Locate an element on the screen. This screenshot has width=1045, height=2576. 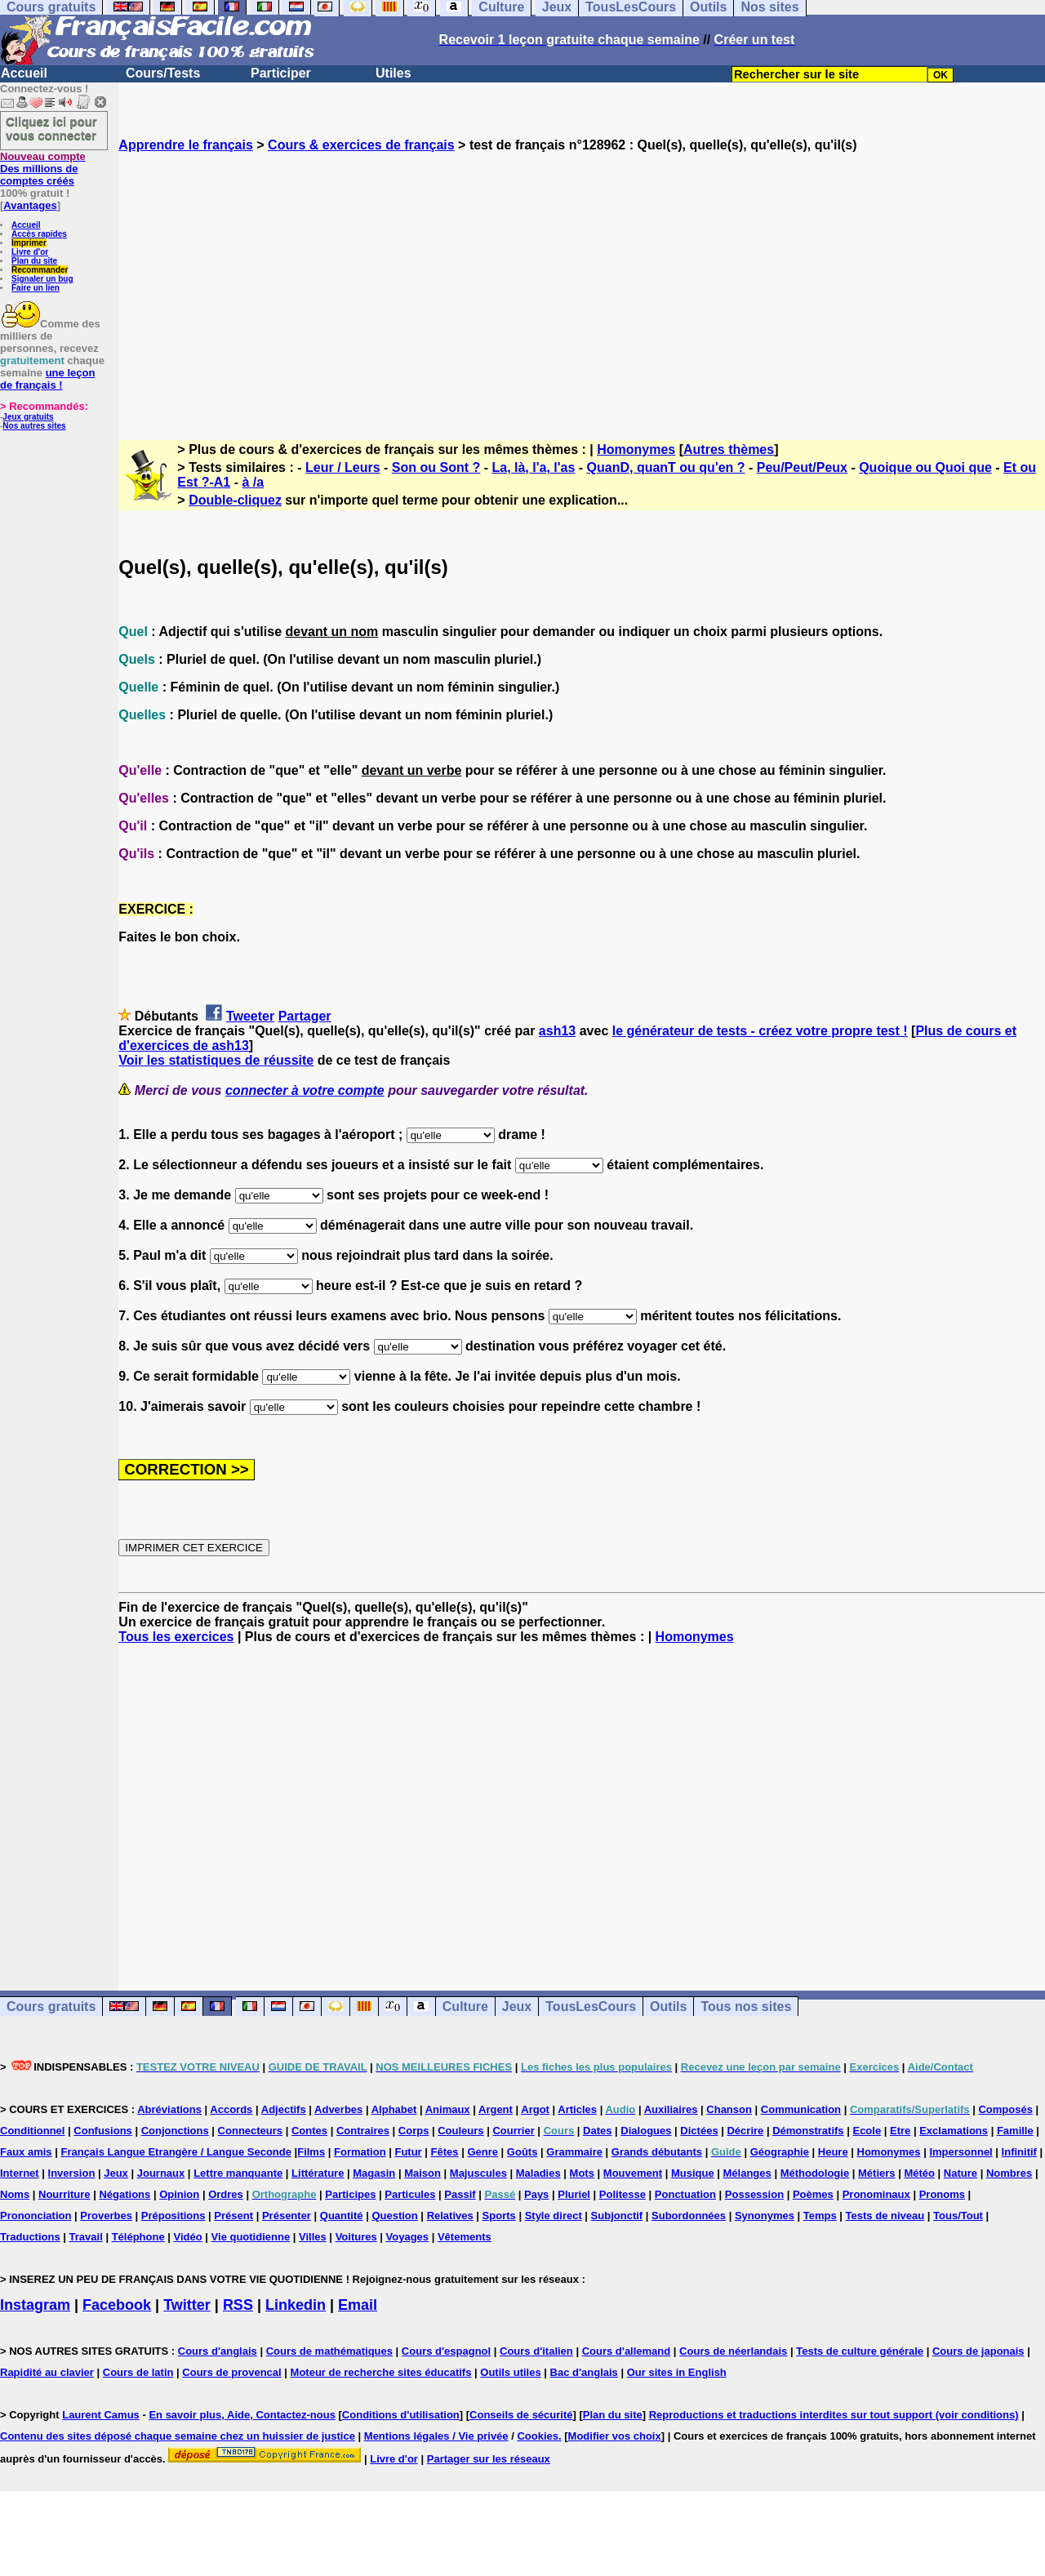
Courrier is located at coordinates (513, 2130).